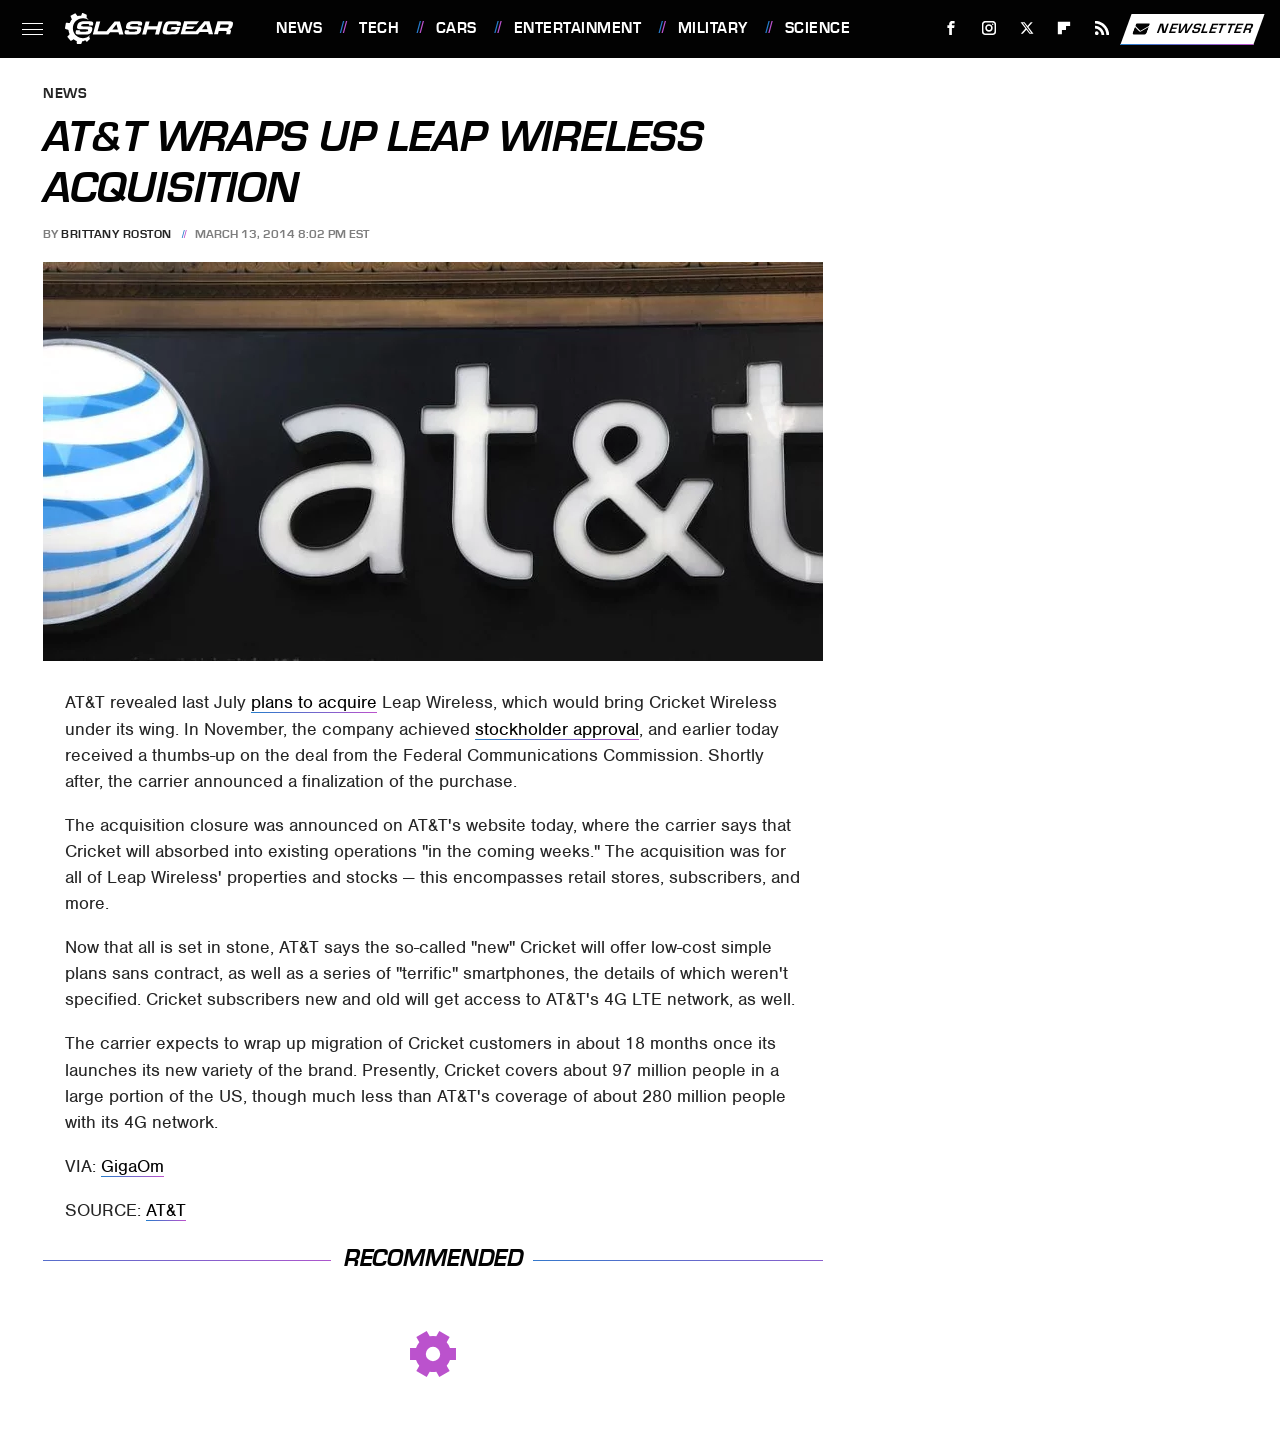  I want to click on Brittany Roston, so click(116, 234).